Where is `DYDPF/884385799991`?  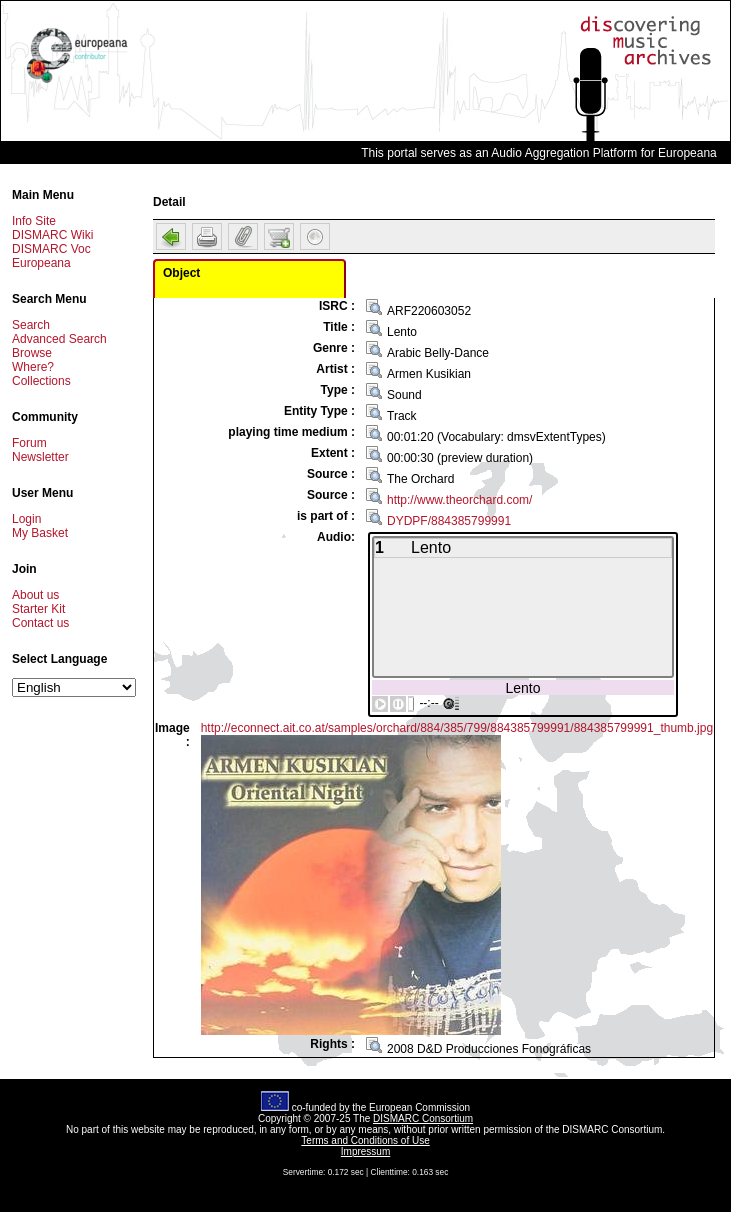 DYDPF/884385799991 is located at coordinates (449, 521).